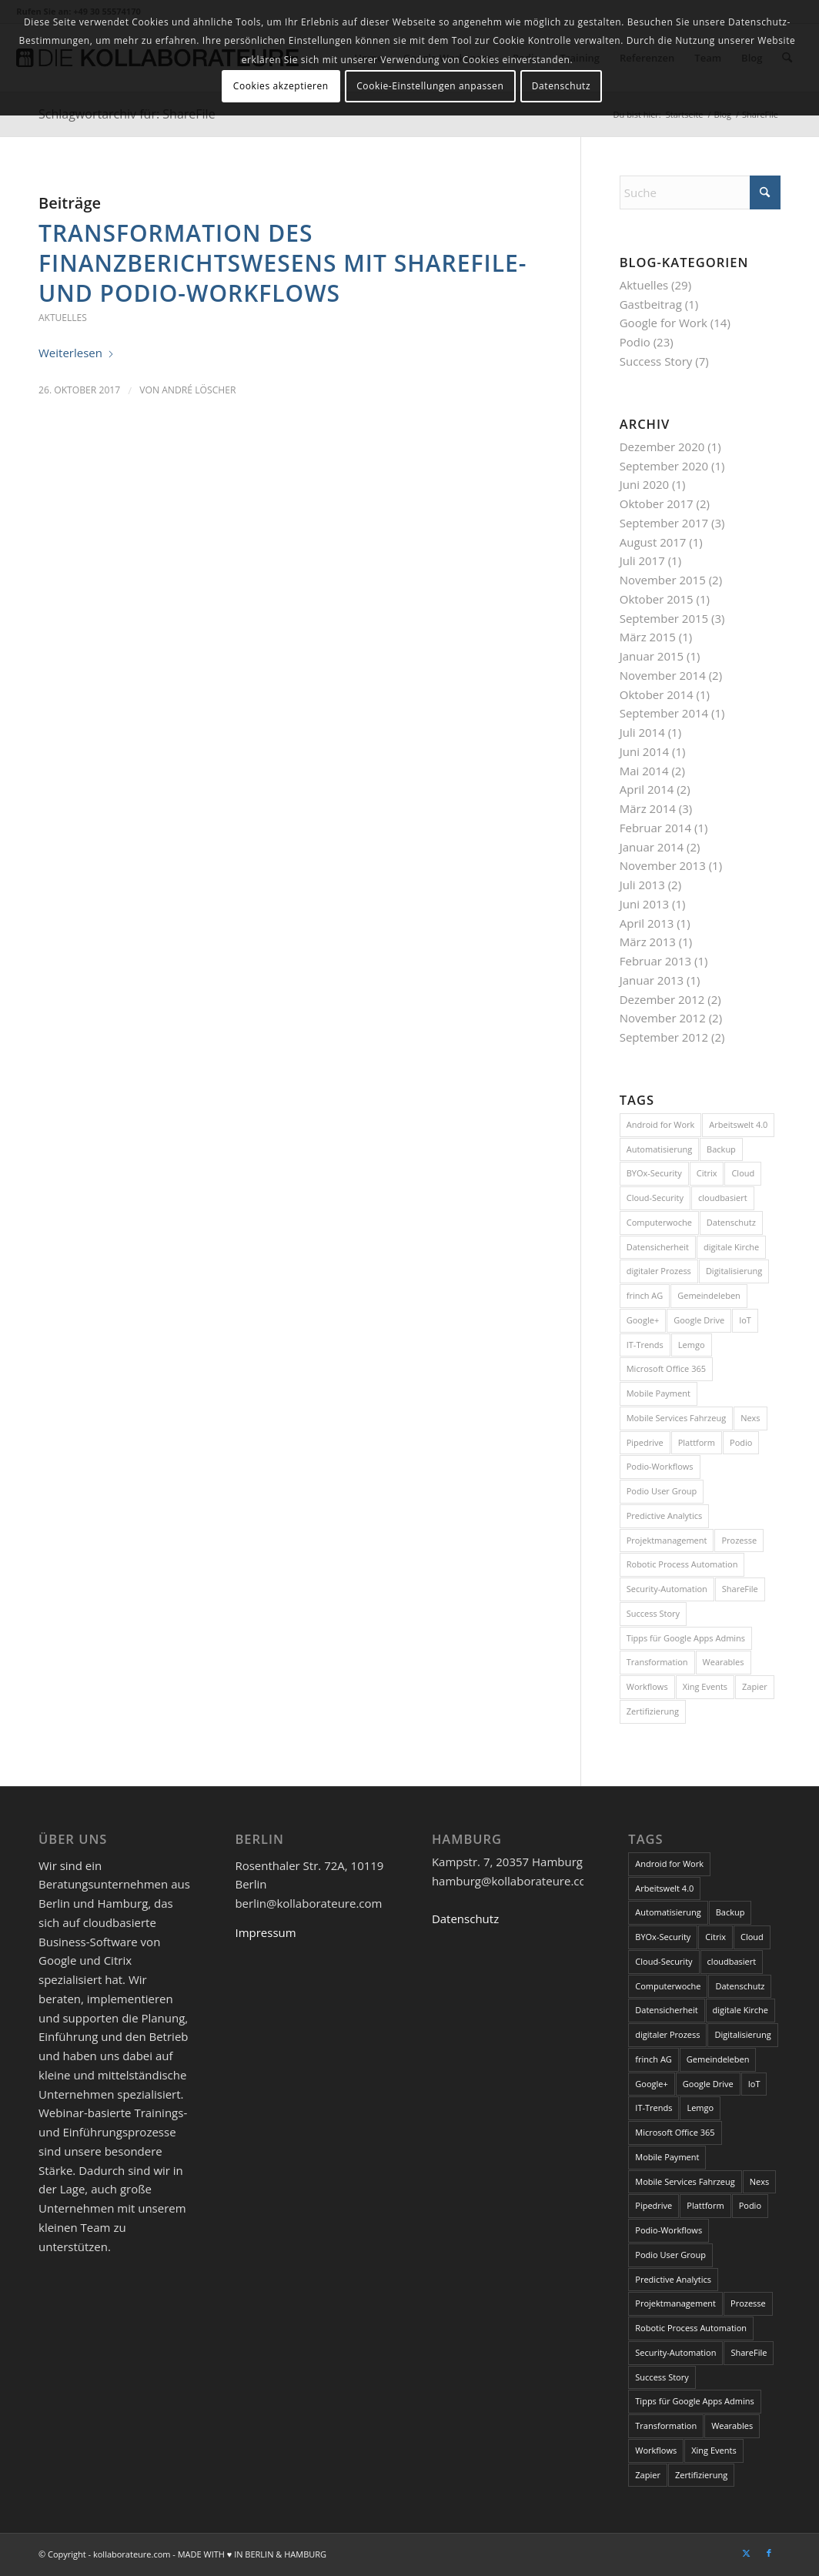 The height and width of the screenshot is (2576, 819). What do you see at coordinates (664, 618) in the screenshot?
I see `September 2015` at bounding box center [664, 618].